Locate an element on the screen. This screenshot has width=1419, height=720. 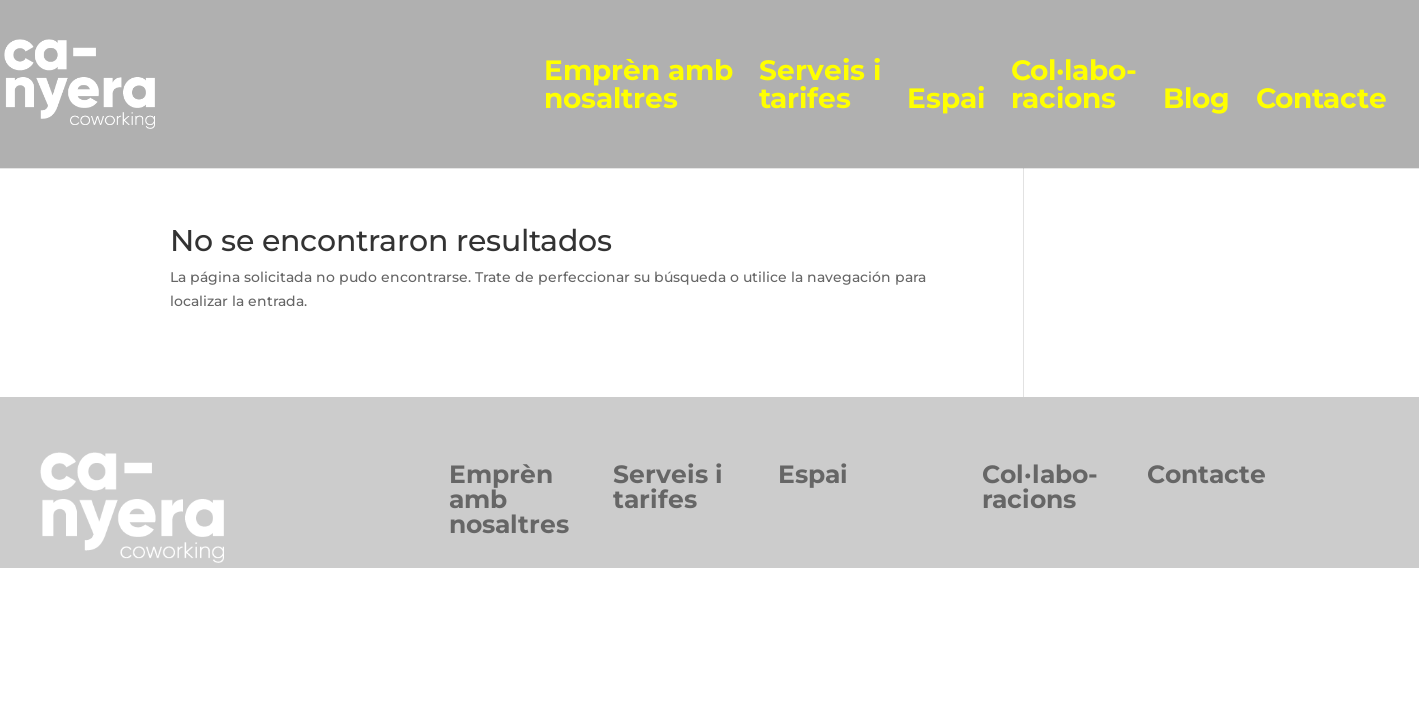
Col·labo-racions is located at coordinates (1074, 85).